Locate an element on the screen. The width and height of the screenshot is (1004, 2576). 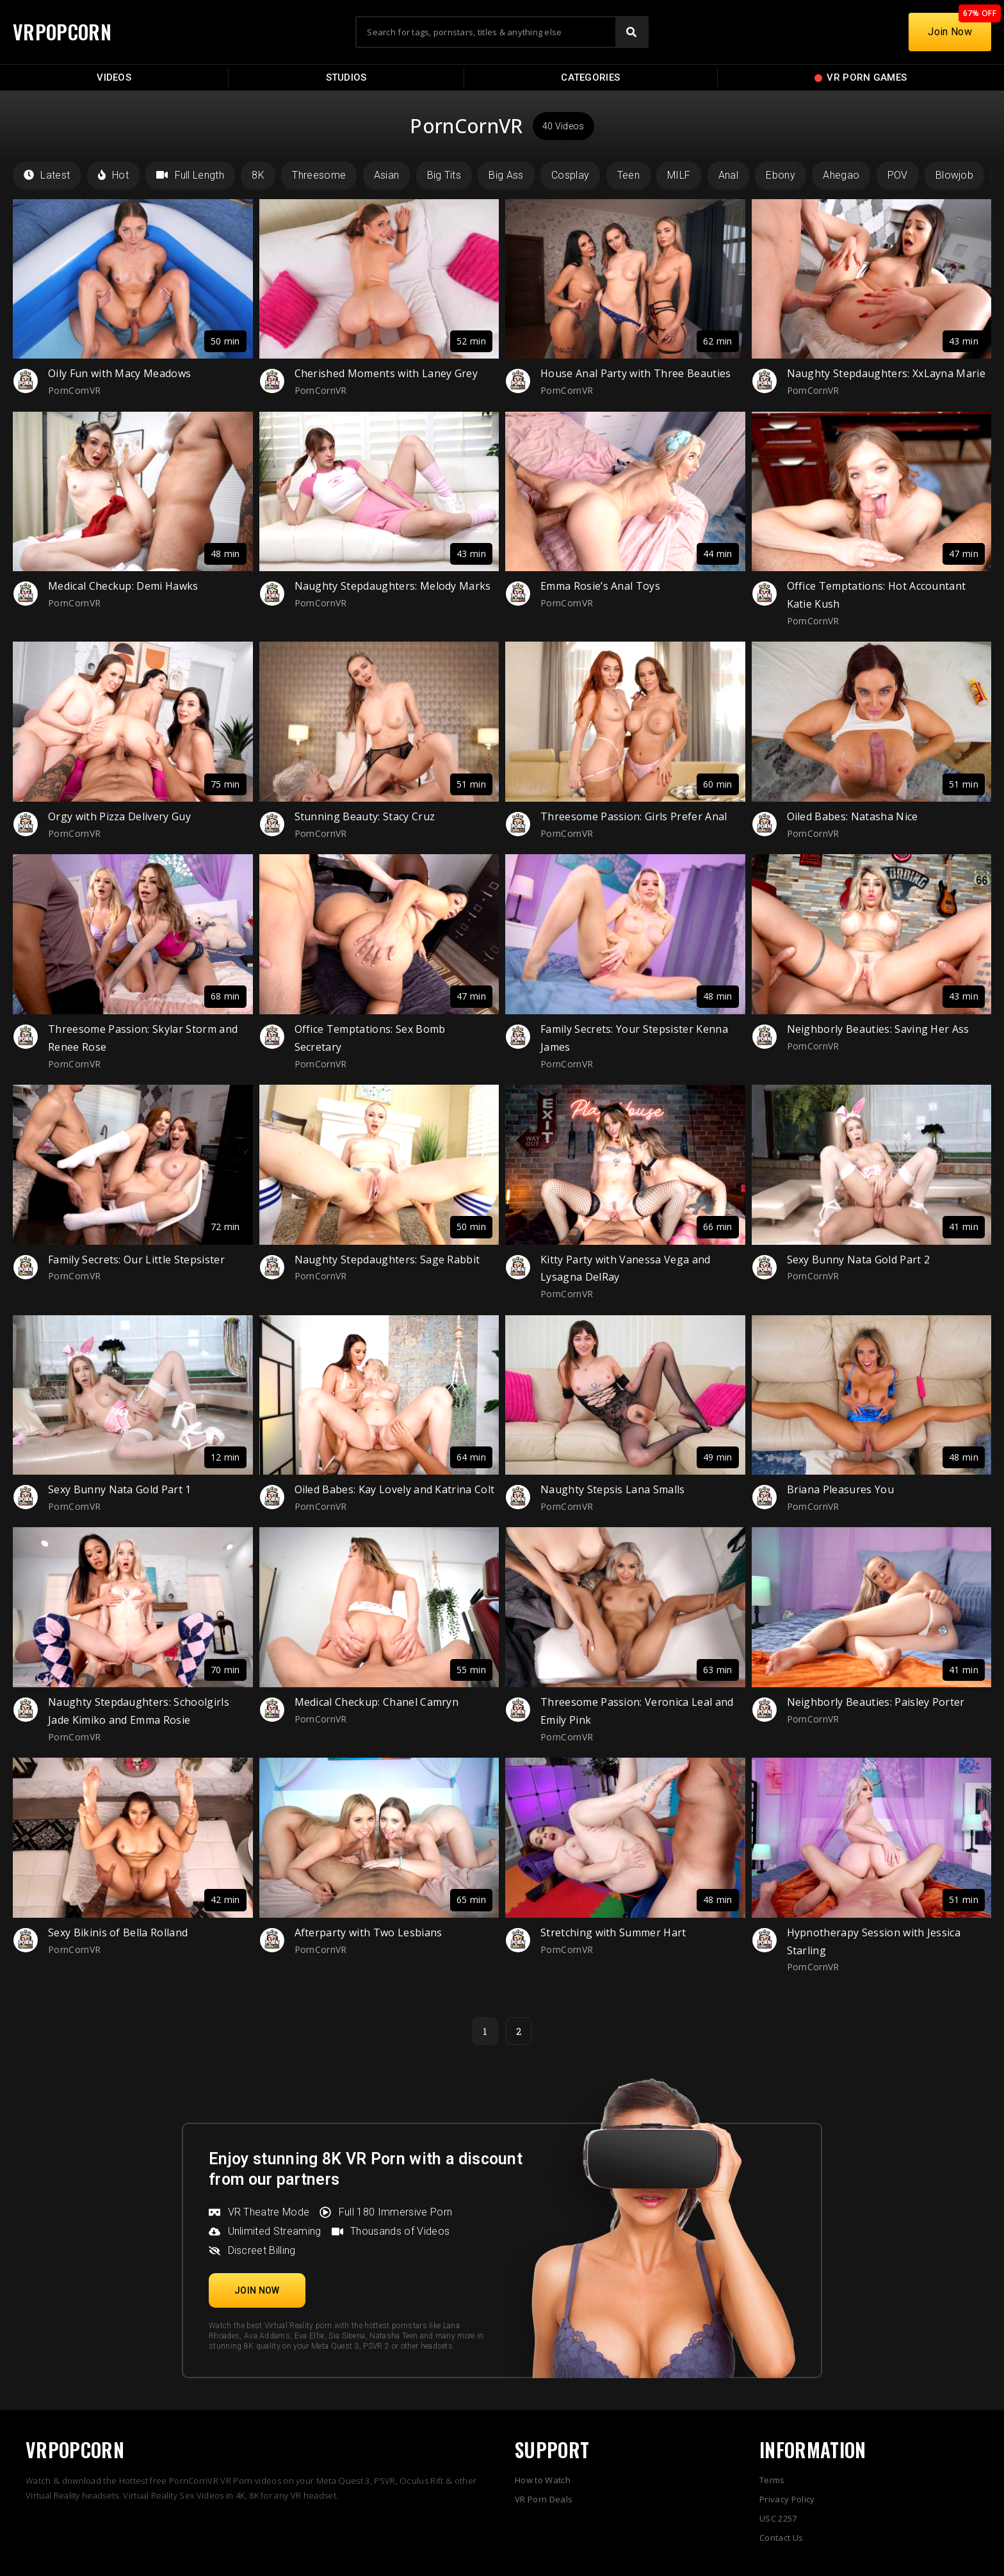
POV is located at coordinates (897, 175).